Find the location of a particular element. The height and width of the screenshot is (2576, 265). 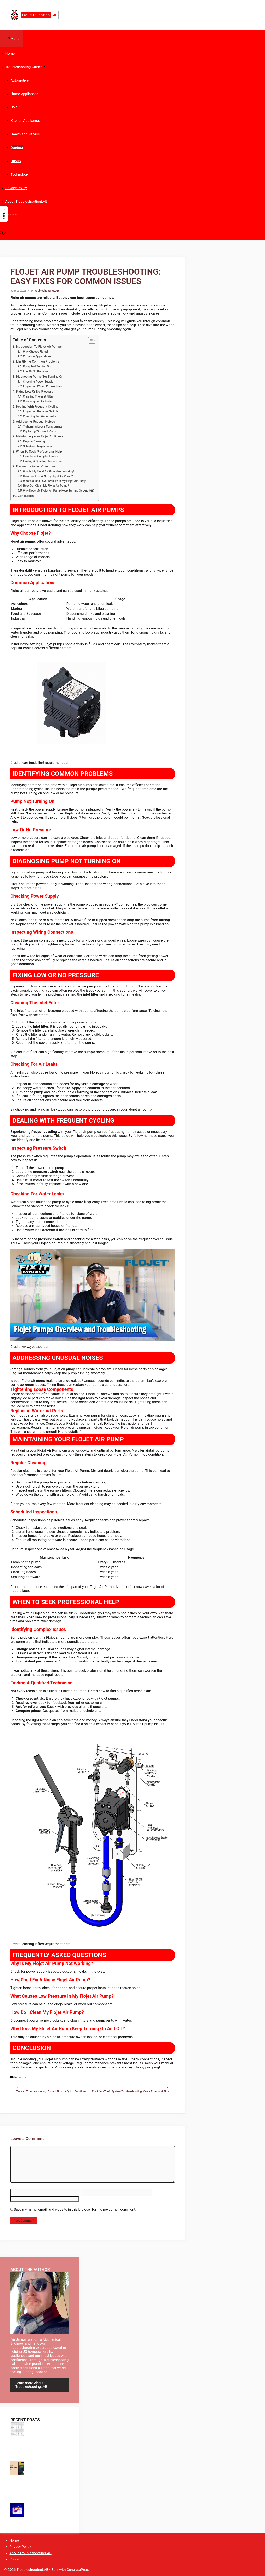

Privacy Policy is located at coordinates (16, 188).